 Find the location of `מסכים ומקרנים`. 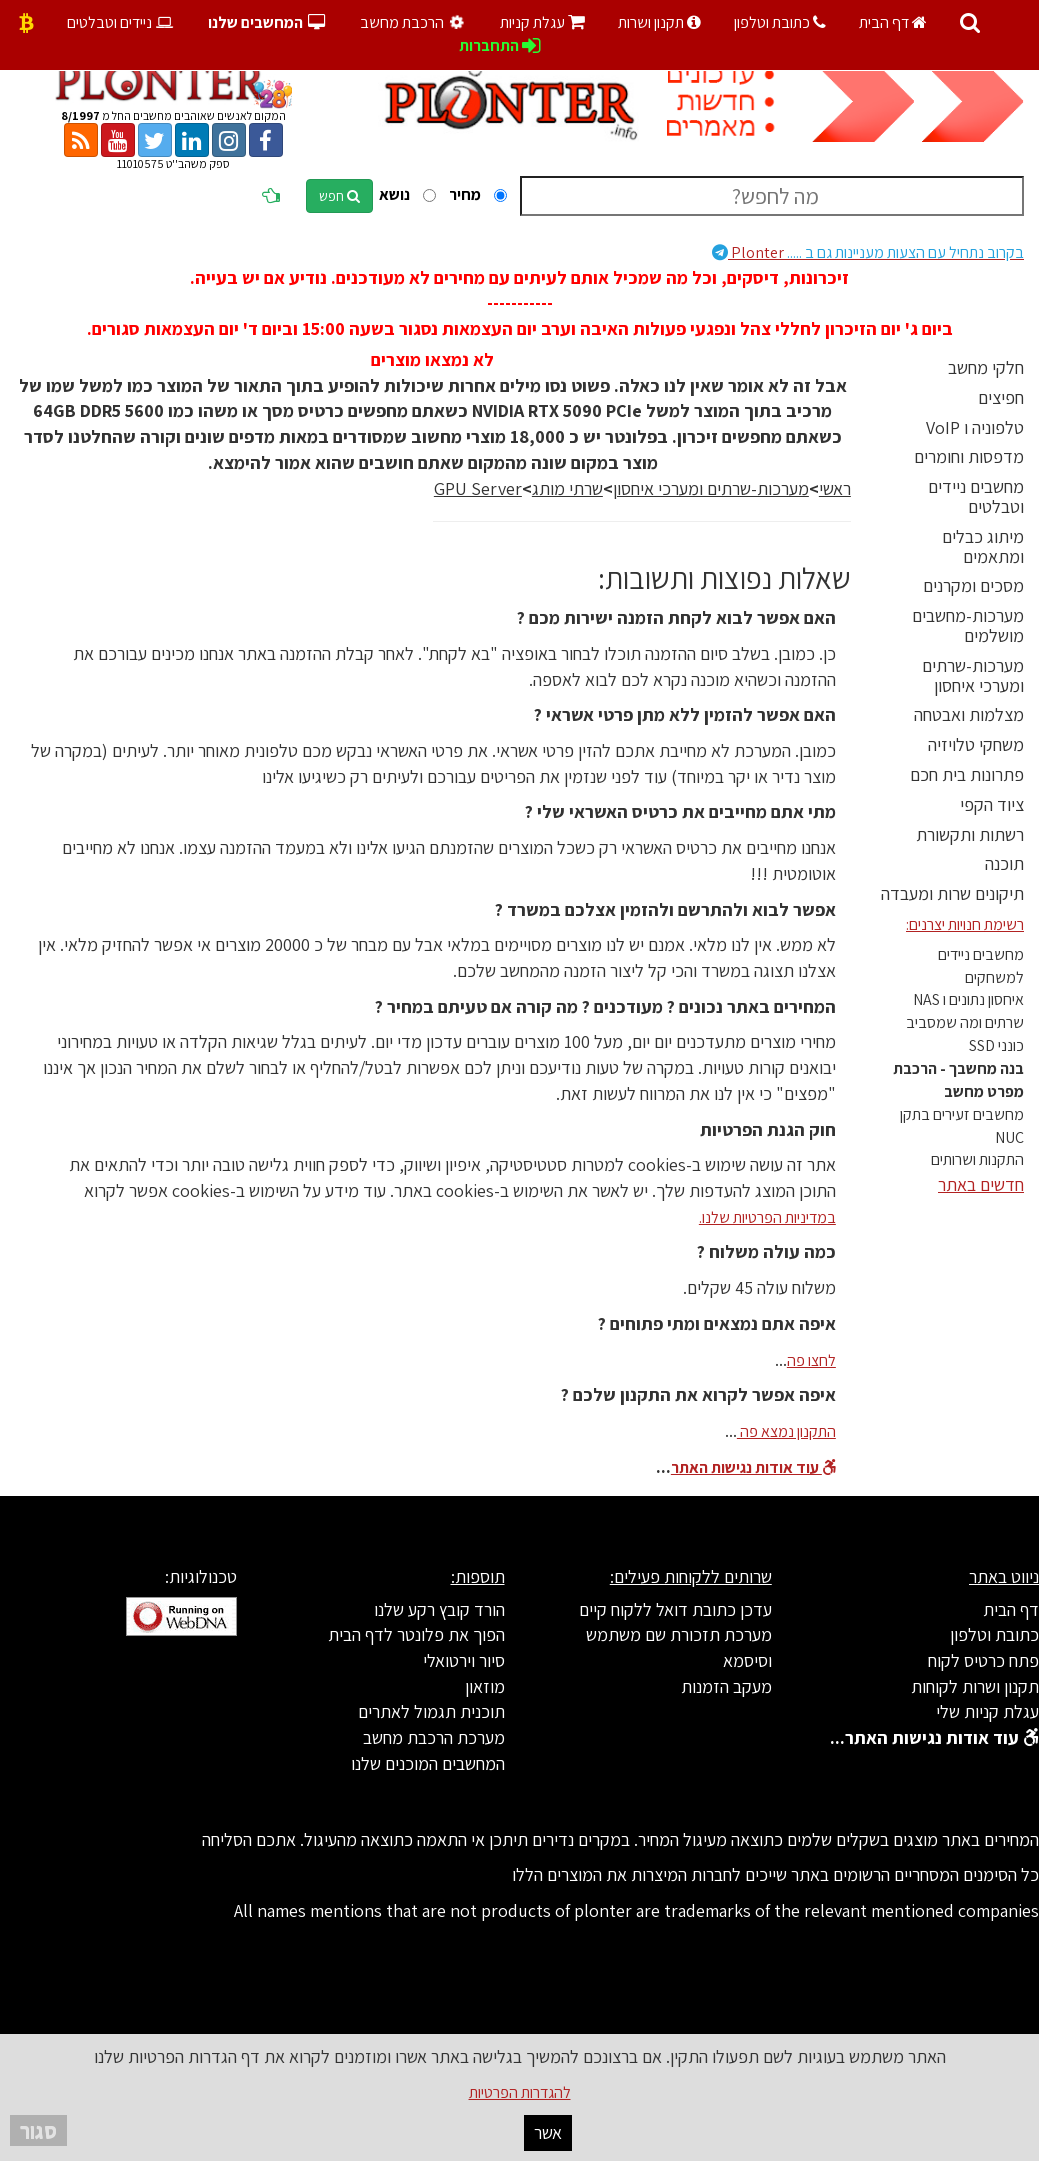

מסכים ומקרנים is located at coordinates (973, 585).